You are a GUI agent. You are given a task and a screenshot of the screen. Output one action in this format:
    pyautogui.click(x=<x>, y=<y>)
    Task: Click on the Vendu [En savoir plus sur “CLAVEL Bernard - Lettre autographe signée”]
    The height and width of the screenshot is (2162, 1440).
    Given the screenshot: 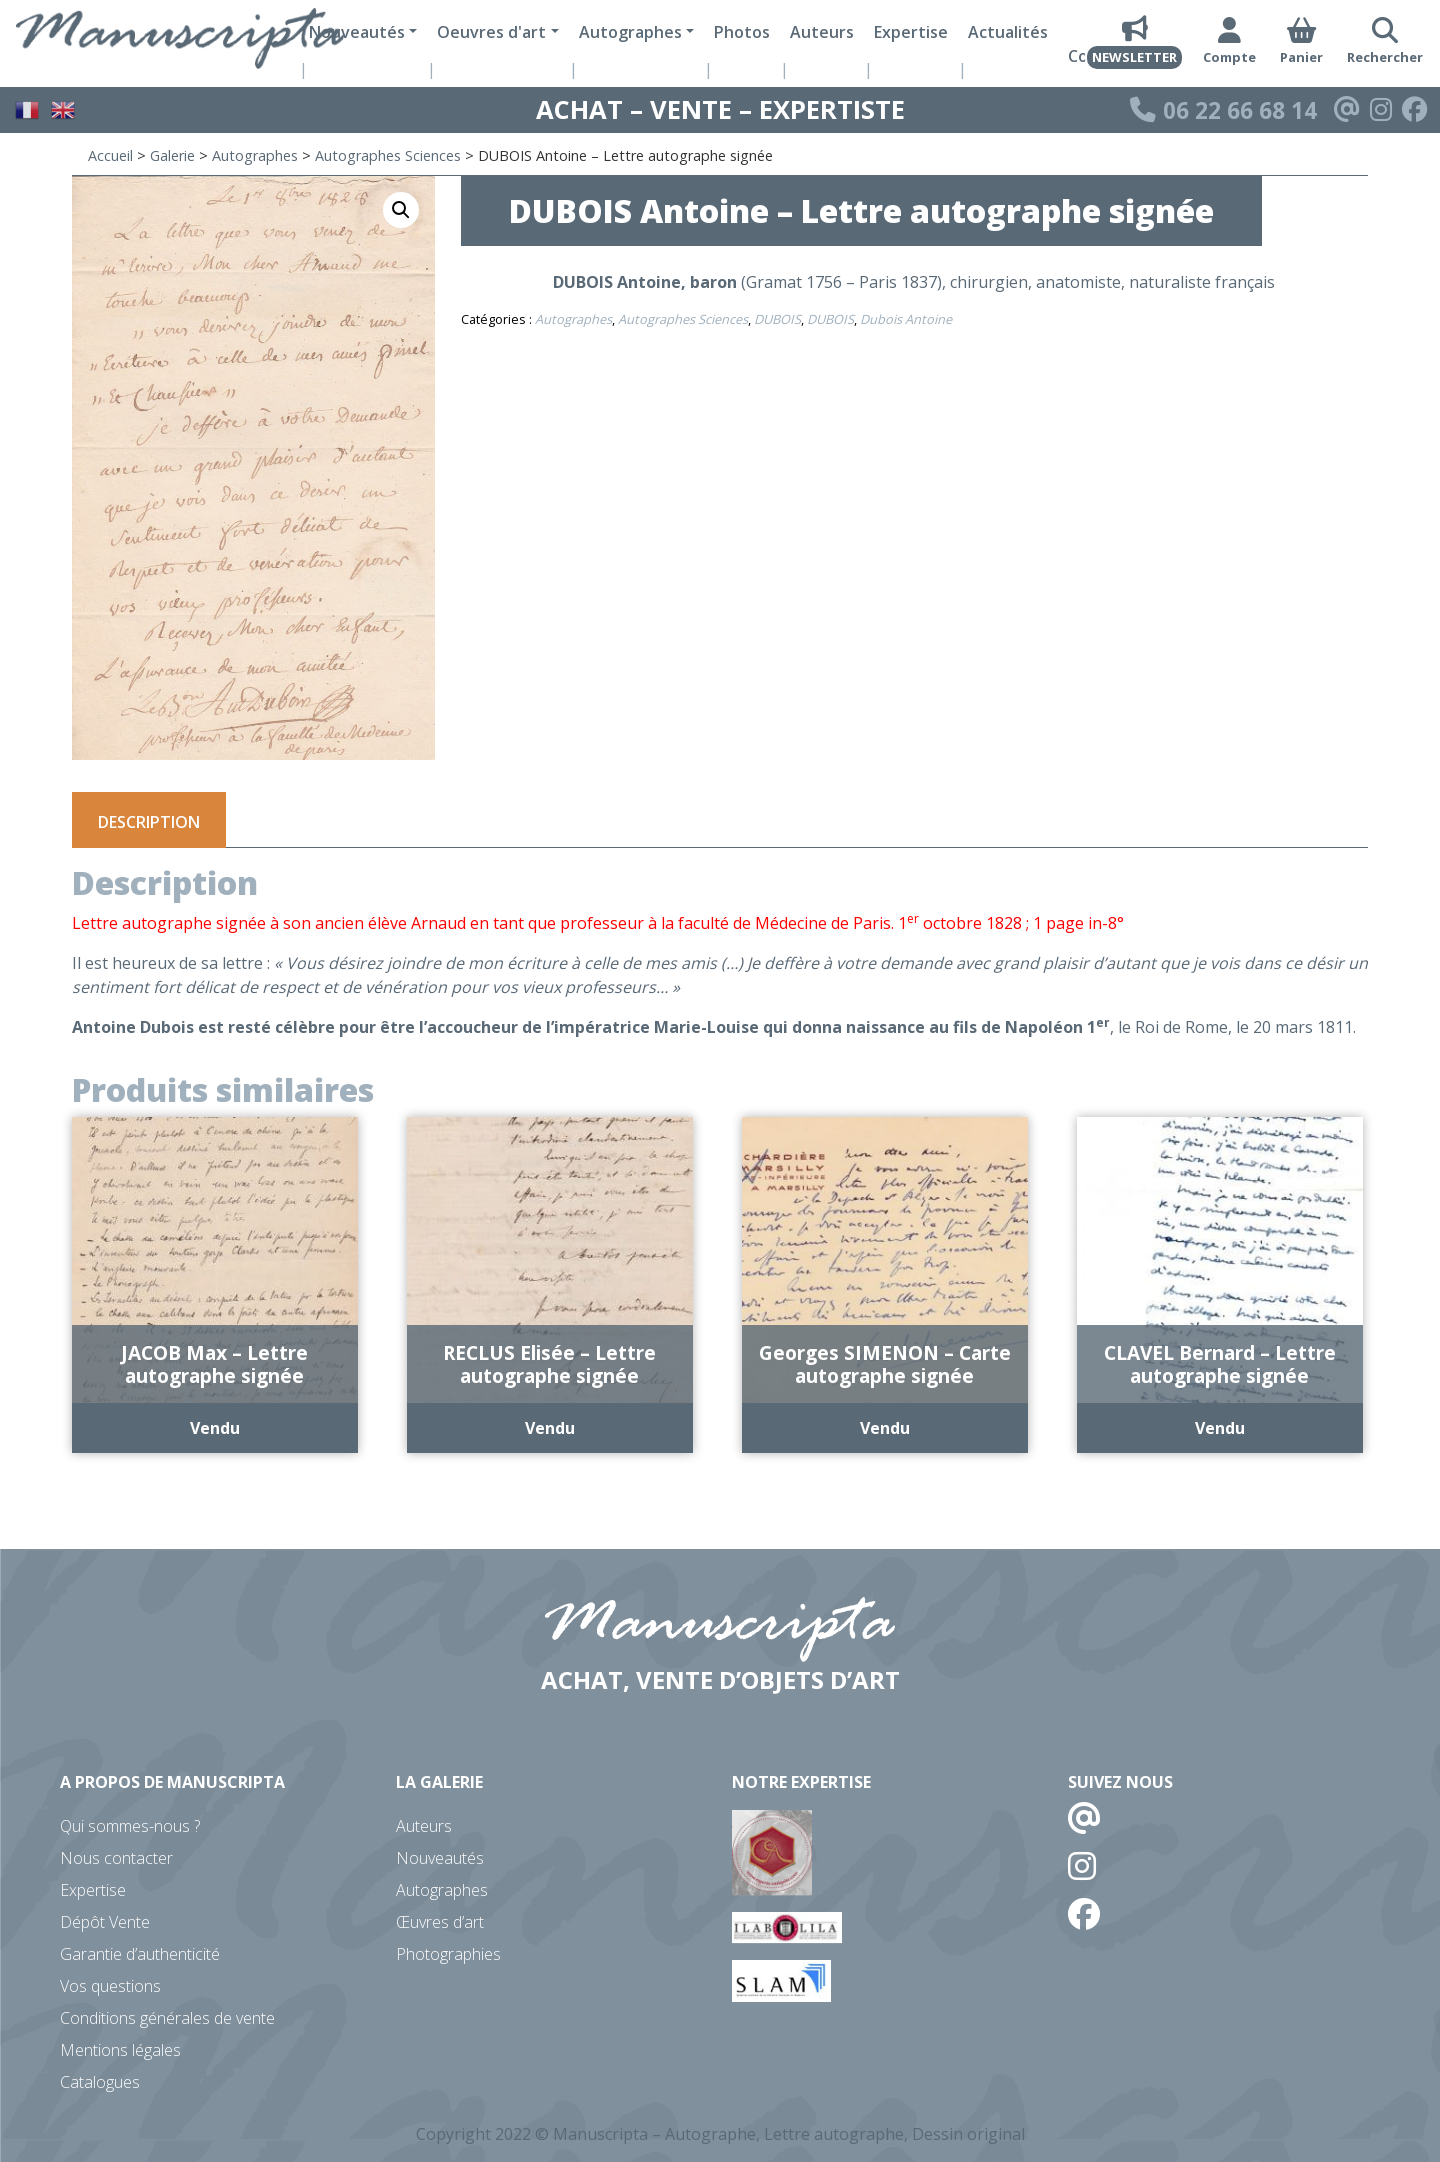 What is the action you would take?
    pyautogui.click(x=1220, y=1428)
    